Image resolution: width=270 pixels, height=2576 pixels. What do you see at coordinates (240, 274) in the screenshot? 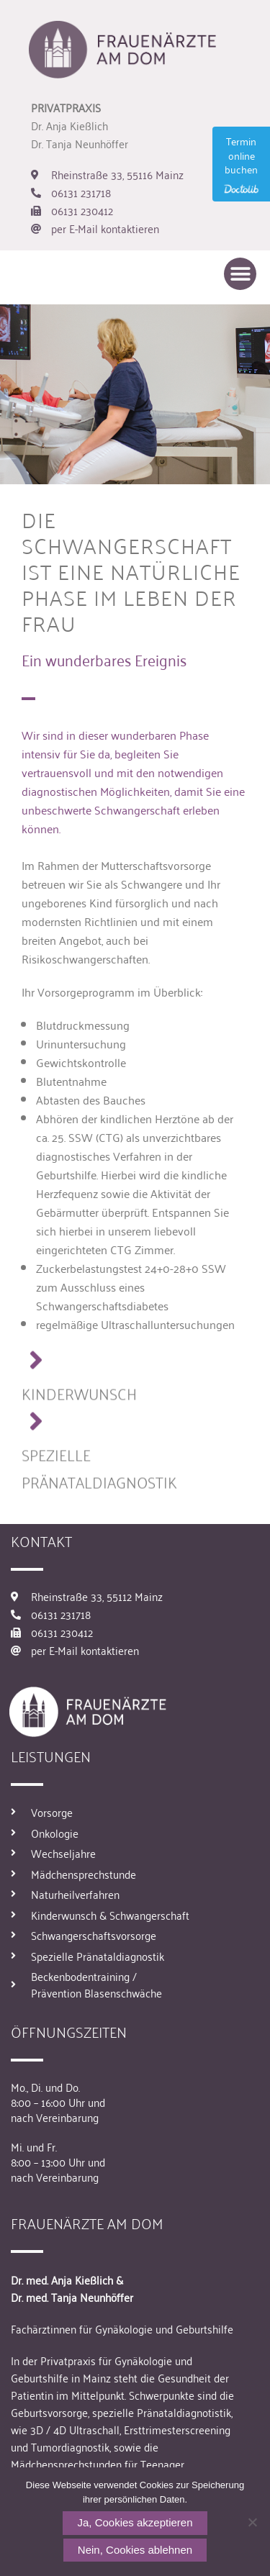
I see `[button]` at bounding box center [240, 274].